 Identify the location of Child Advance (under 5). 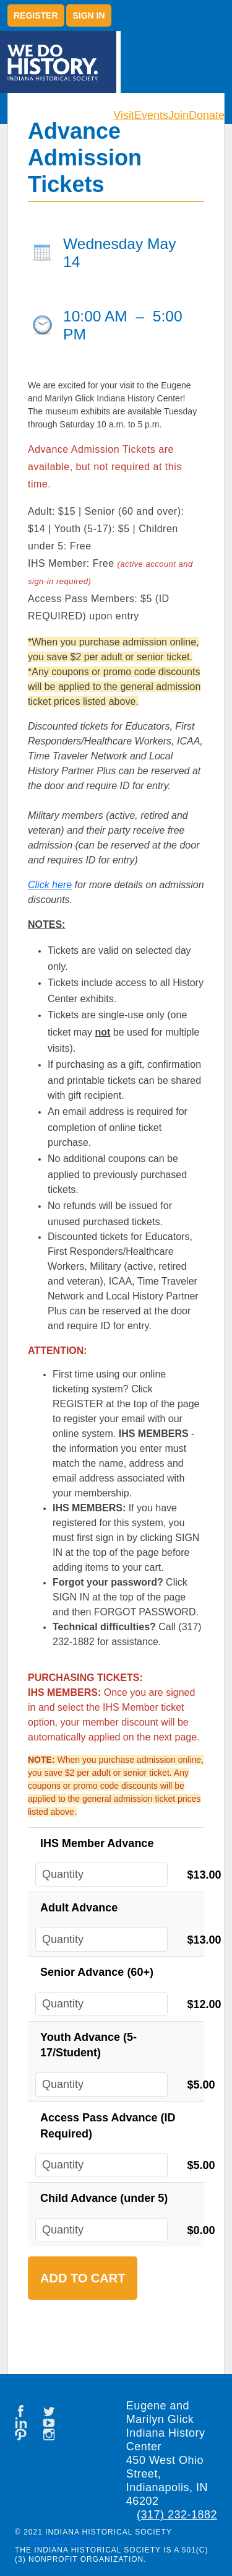
(104, 2198).